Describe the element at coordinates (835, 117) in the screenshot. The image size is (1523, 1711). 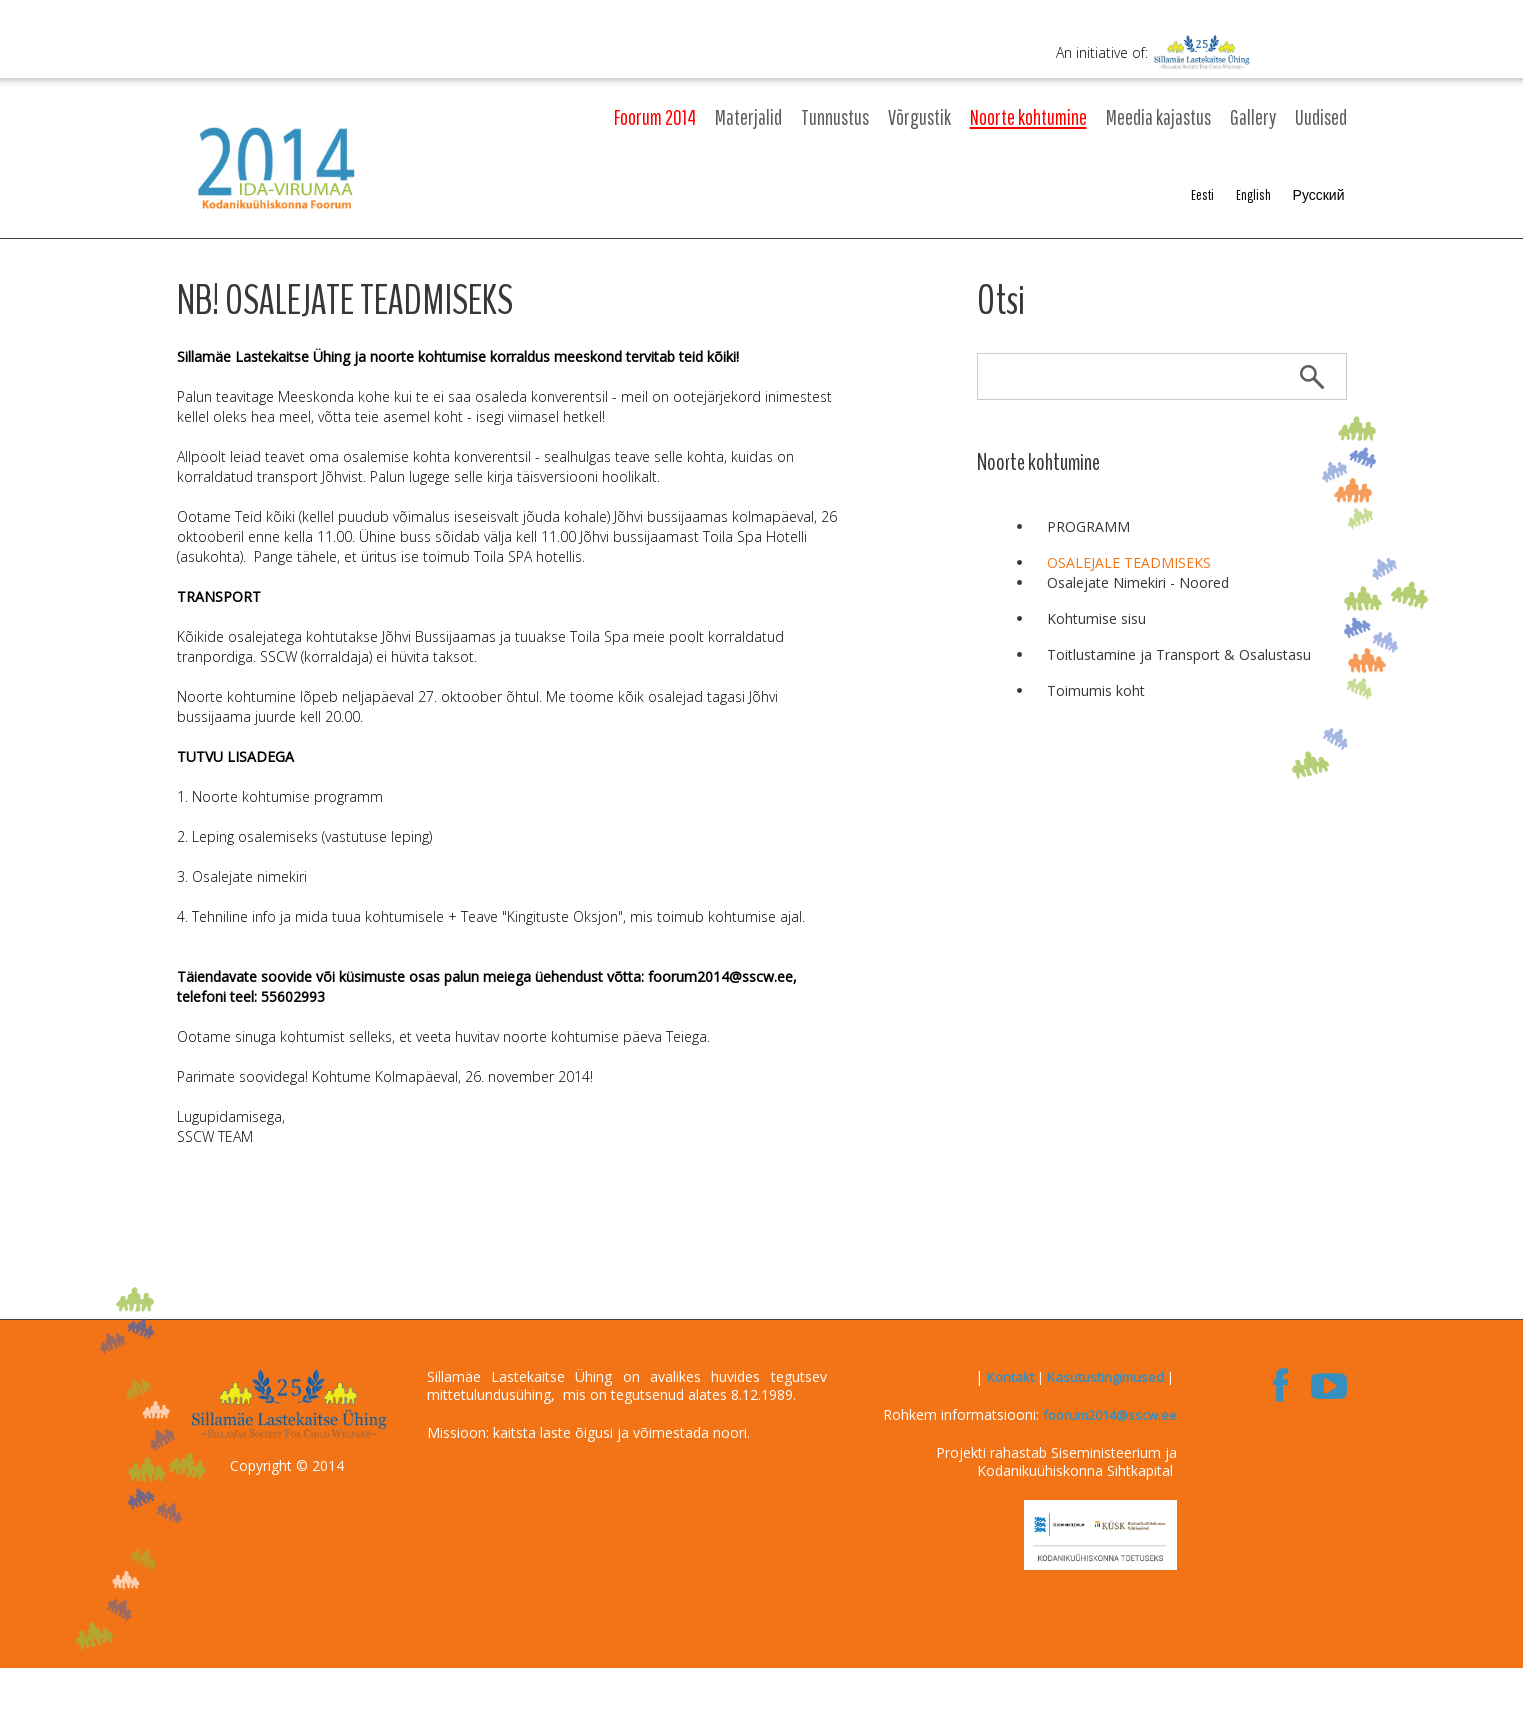
I see `Tunnustus` at that location.